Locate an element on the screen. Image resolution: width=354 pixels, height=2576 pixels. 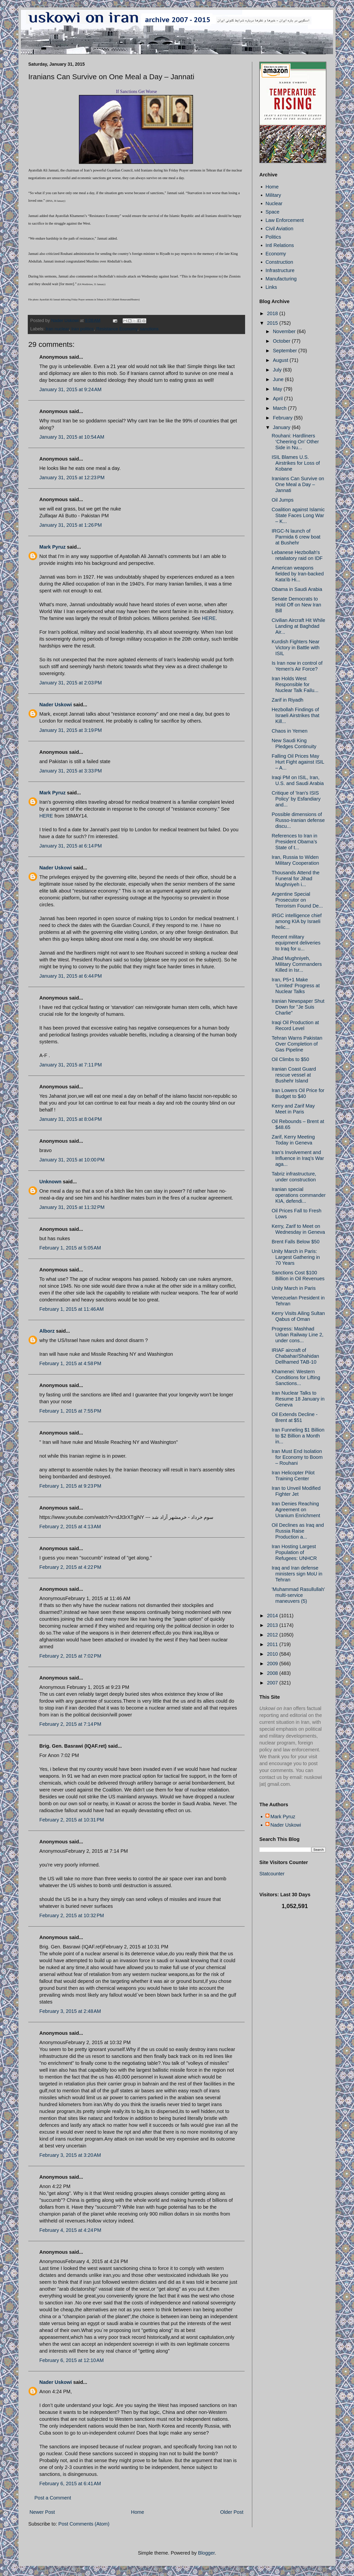
February 2, 2015 at 4:22 PM is located at coordinates (70, 1567).